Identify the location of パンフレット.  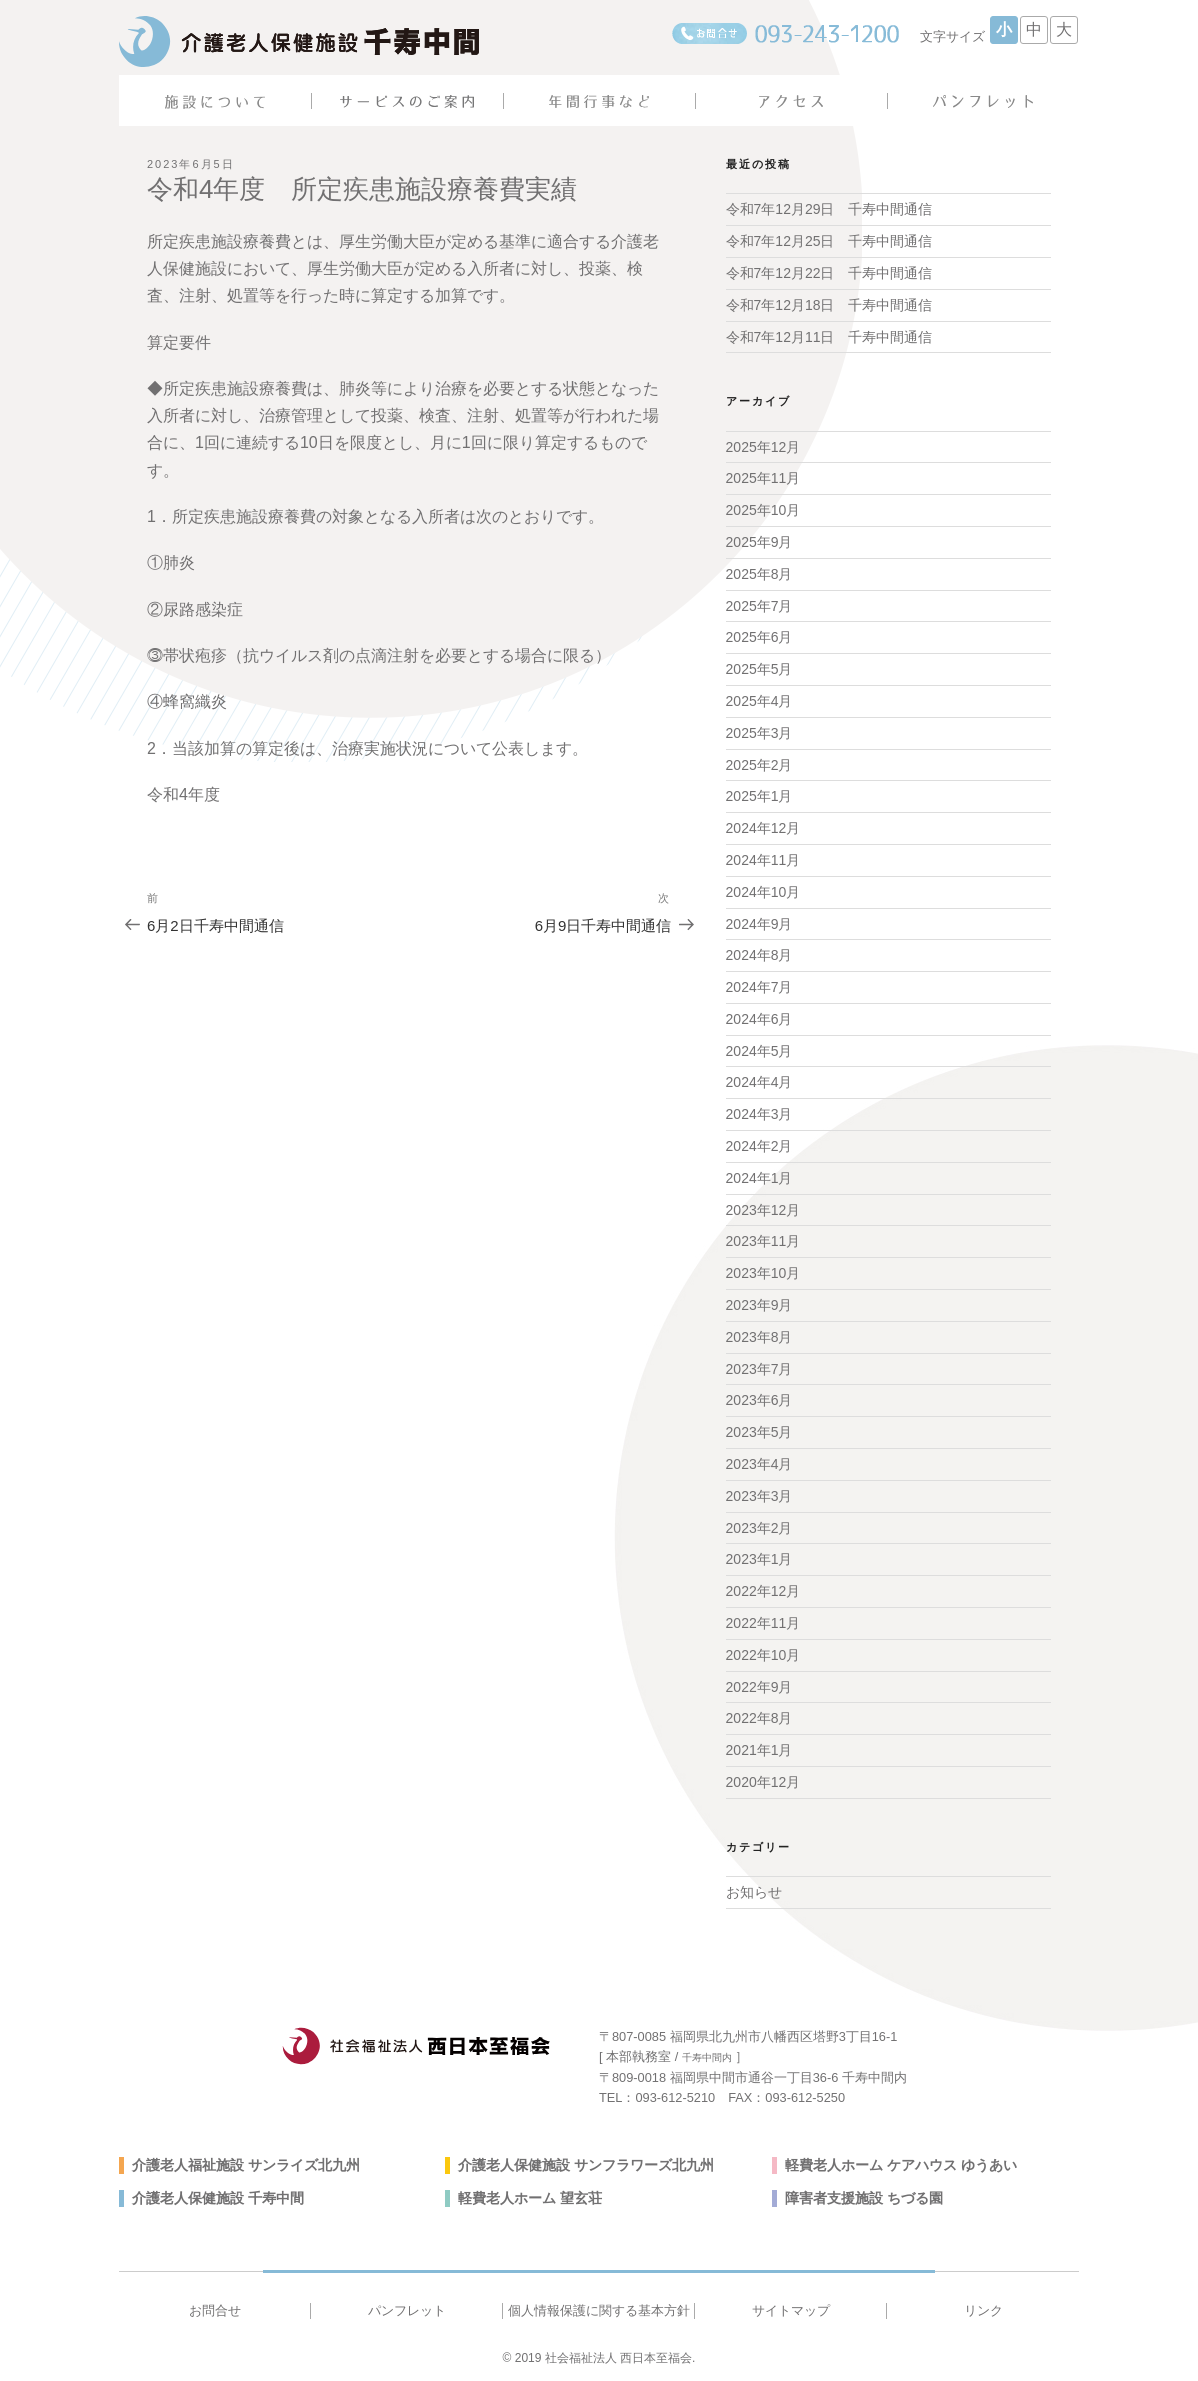
(407, 2310).